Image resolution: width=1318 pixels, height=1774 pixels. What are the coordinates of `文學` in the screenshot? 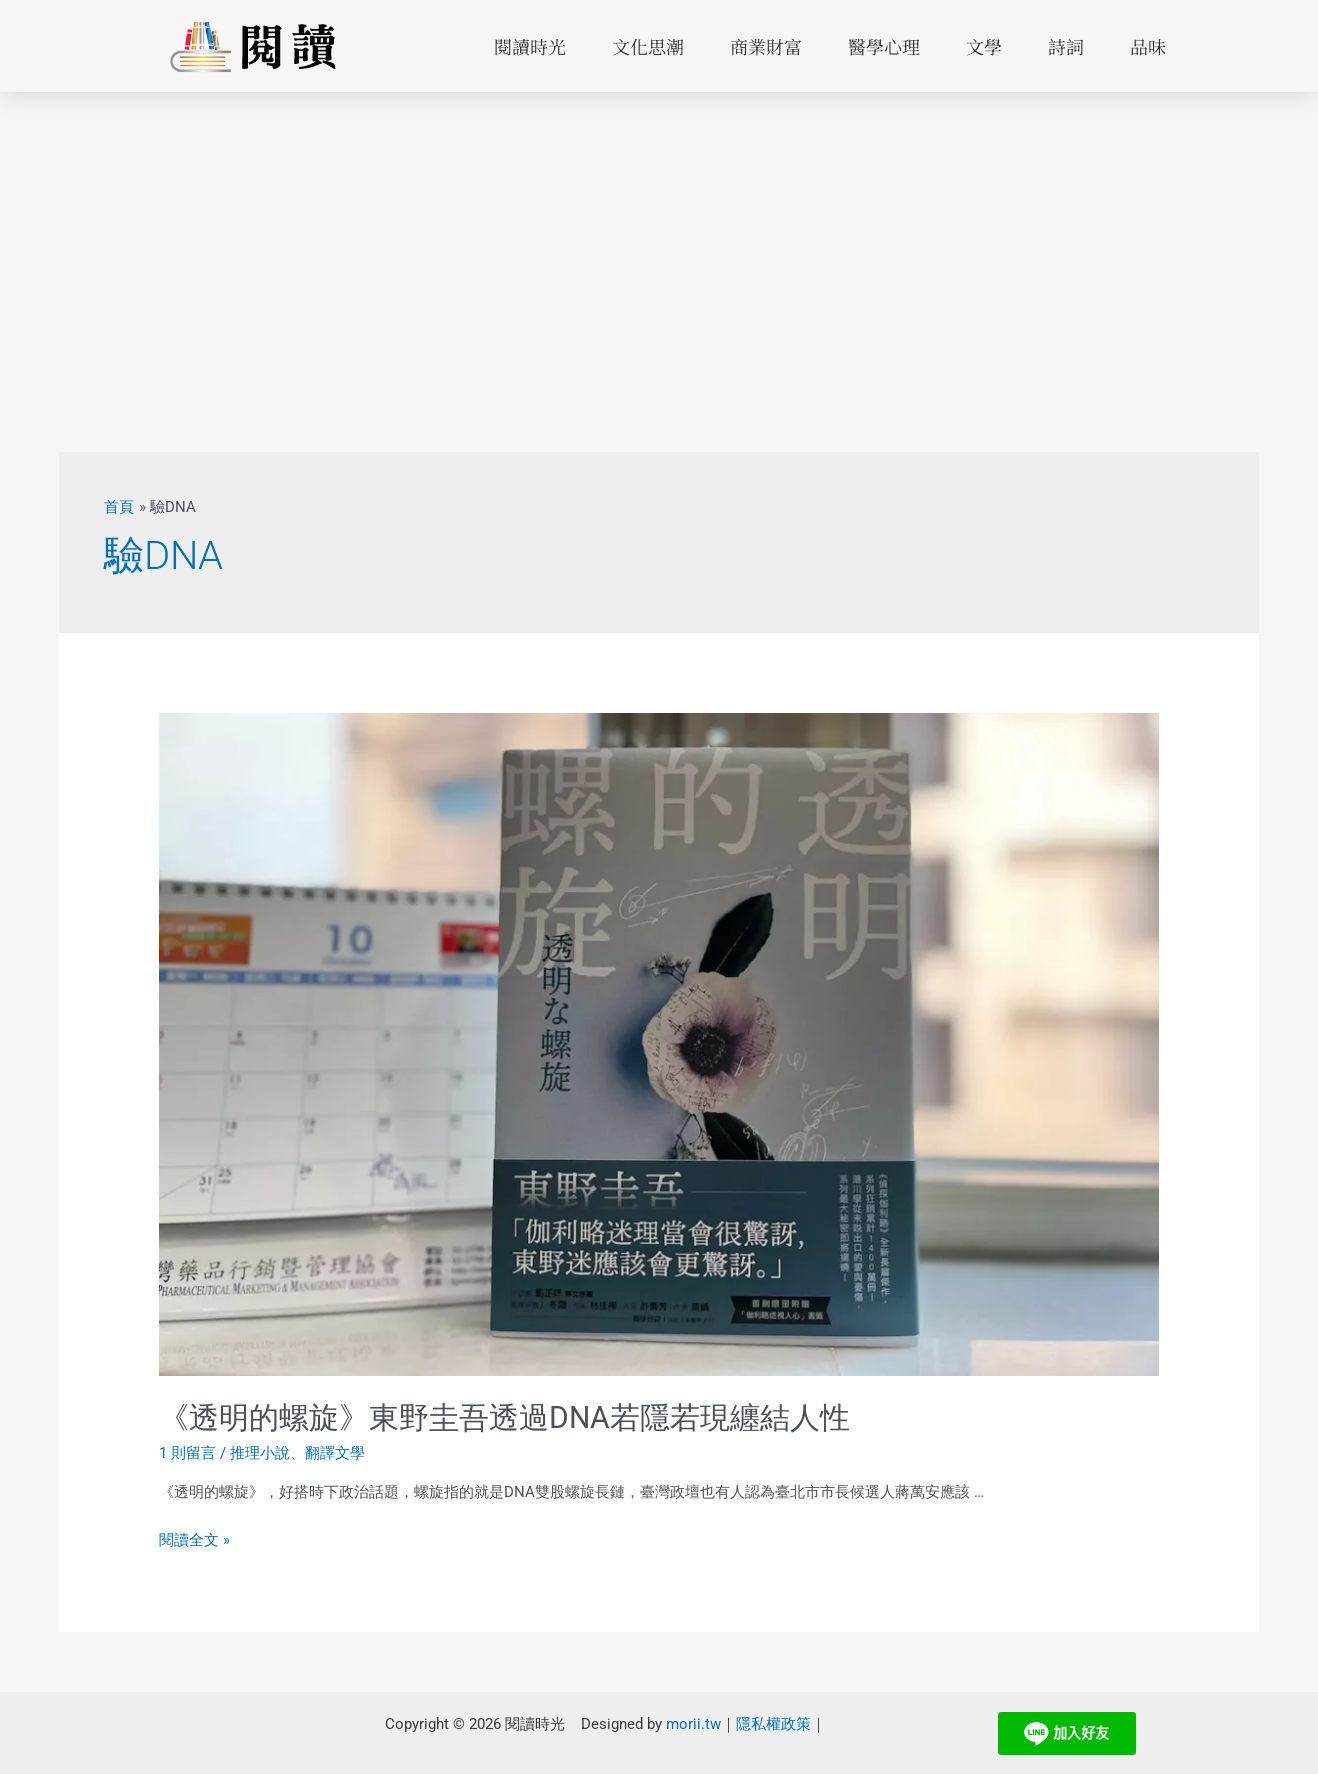 It's located at (984, 46).